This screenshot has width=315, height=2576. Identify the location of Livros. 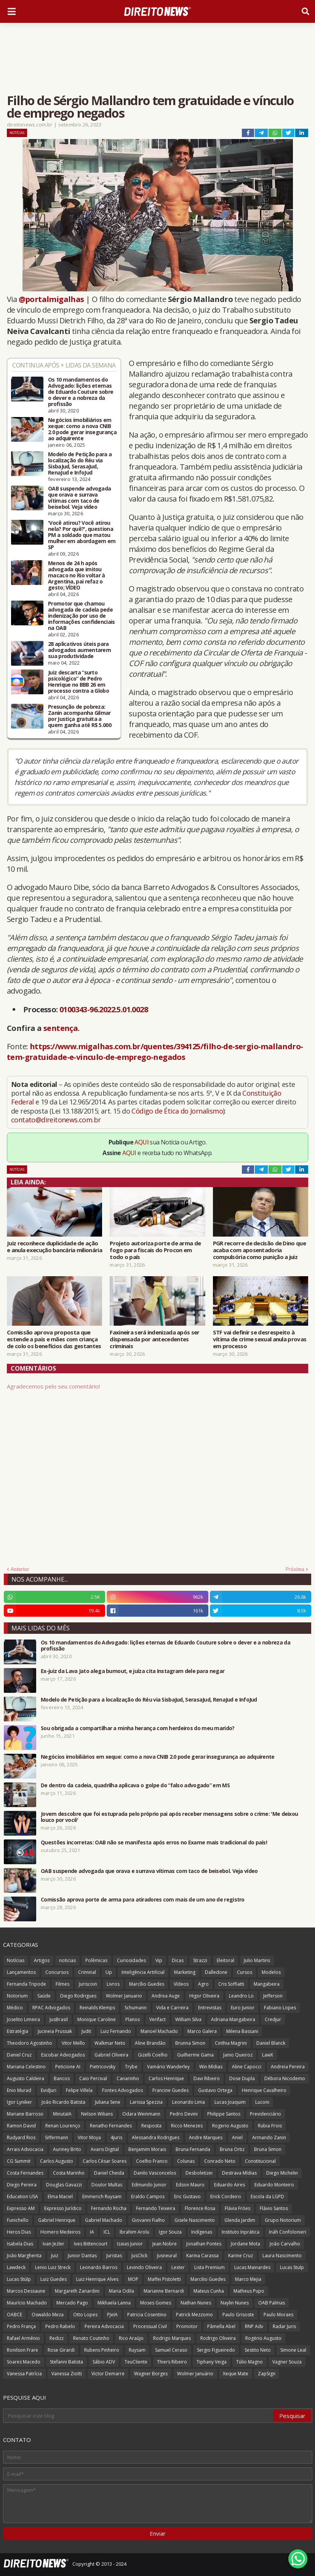
(113, 1984).